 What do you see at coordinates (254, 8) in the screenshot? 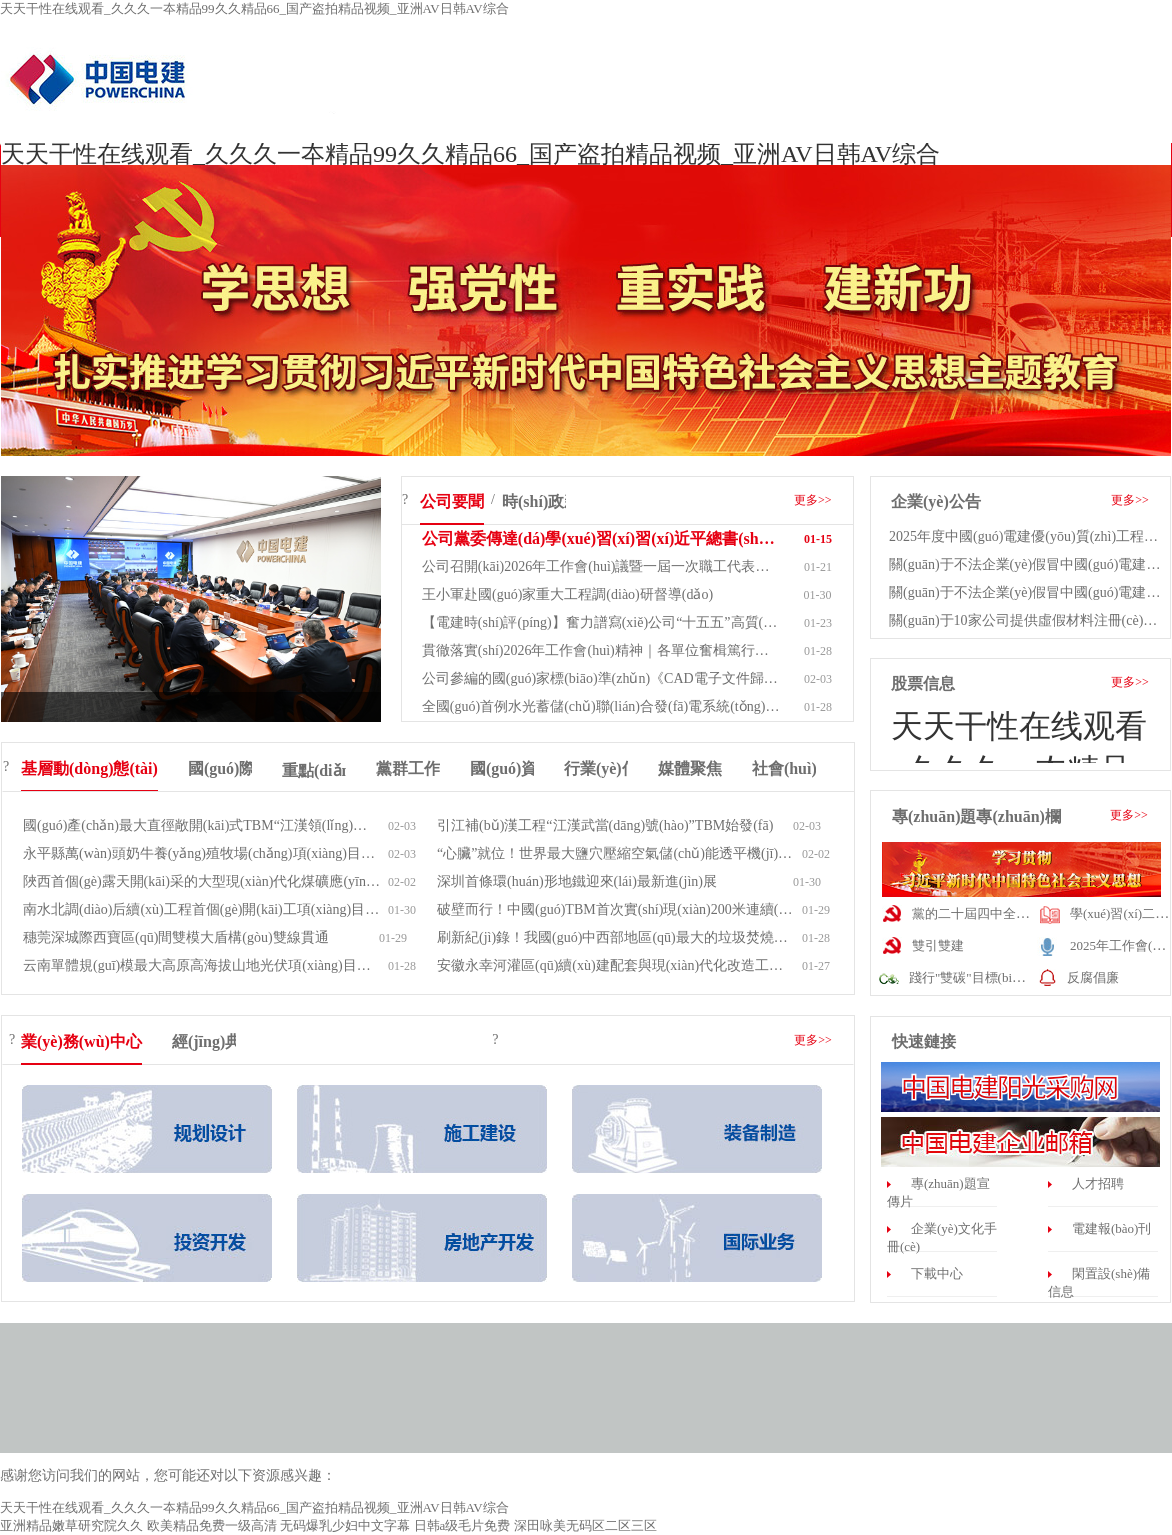
I see `天天干性在线观看_久久久一夲精品99久久精品66_国产盗拍精品视频_亚洲AV日韩AV综合` at bounding box center [254, 8].